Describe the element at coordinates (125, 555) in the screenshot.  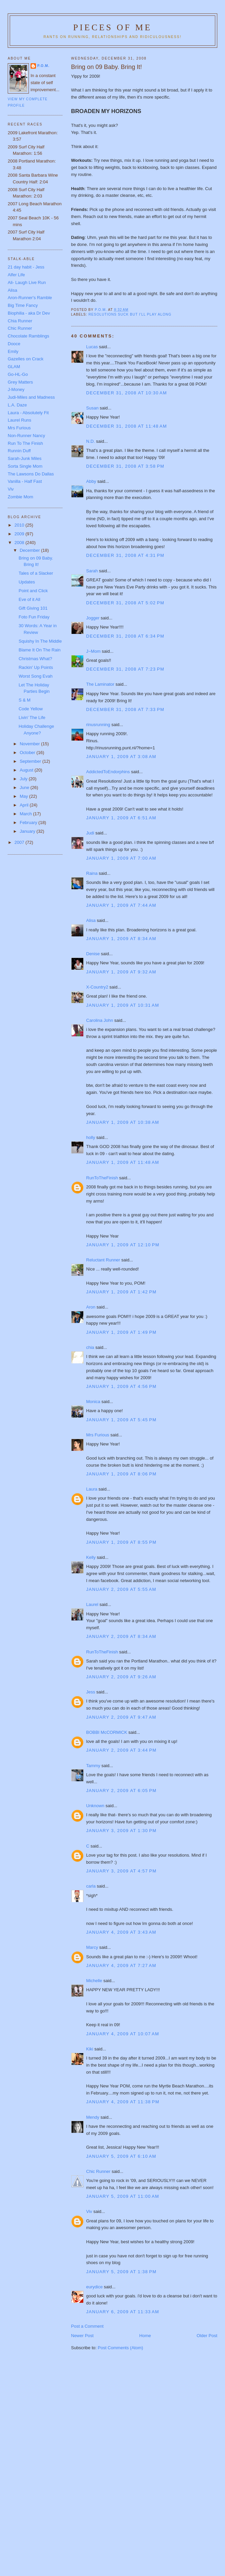
I see `December 31, 2008 at 4:31 PM` at that location.